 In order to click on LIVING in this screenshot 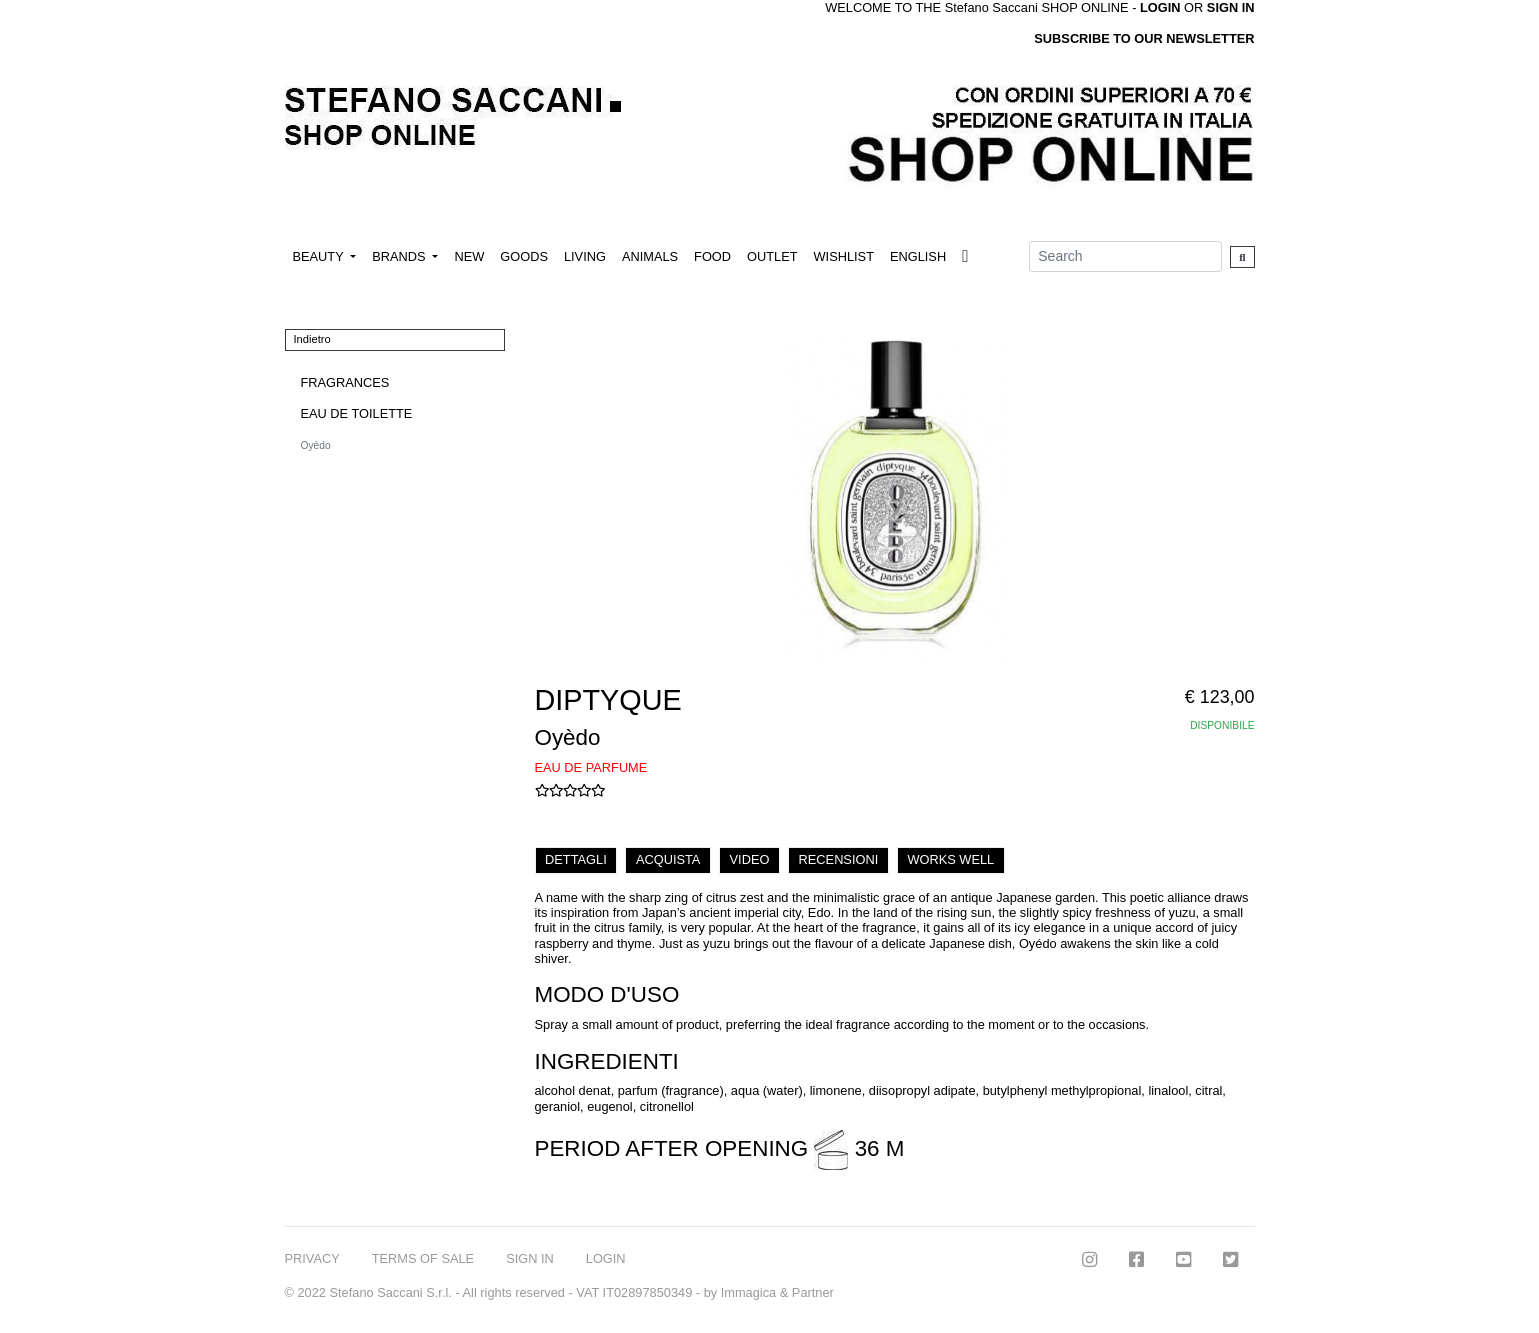, I will do `click(585, 256)`.